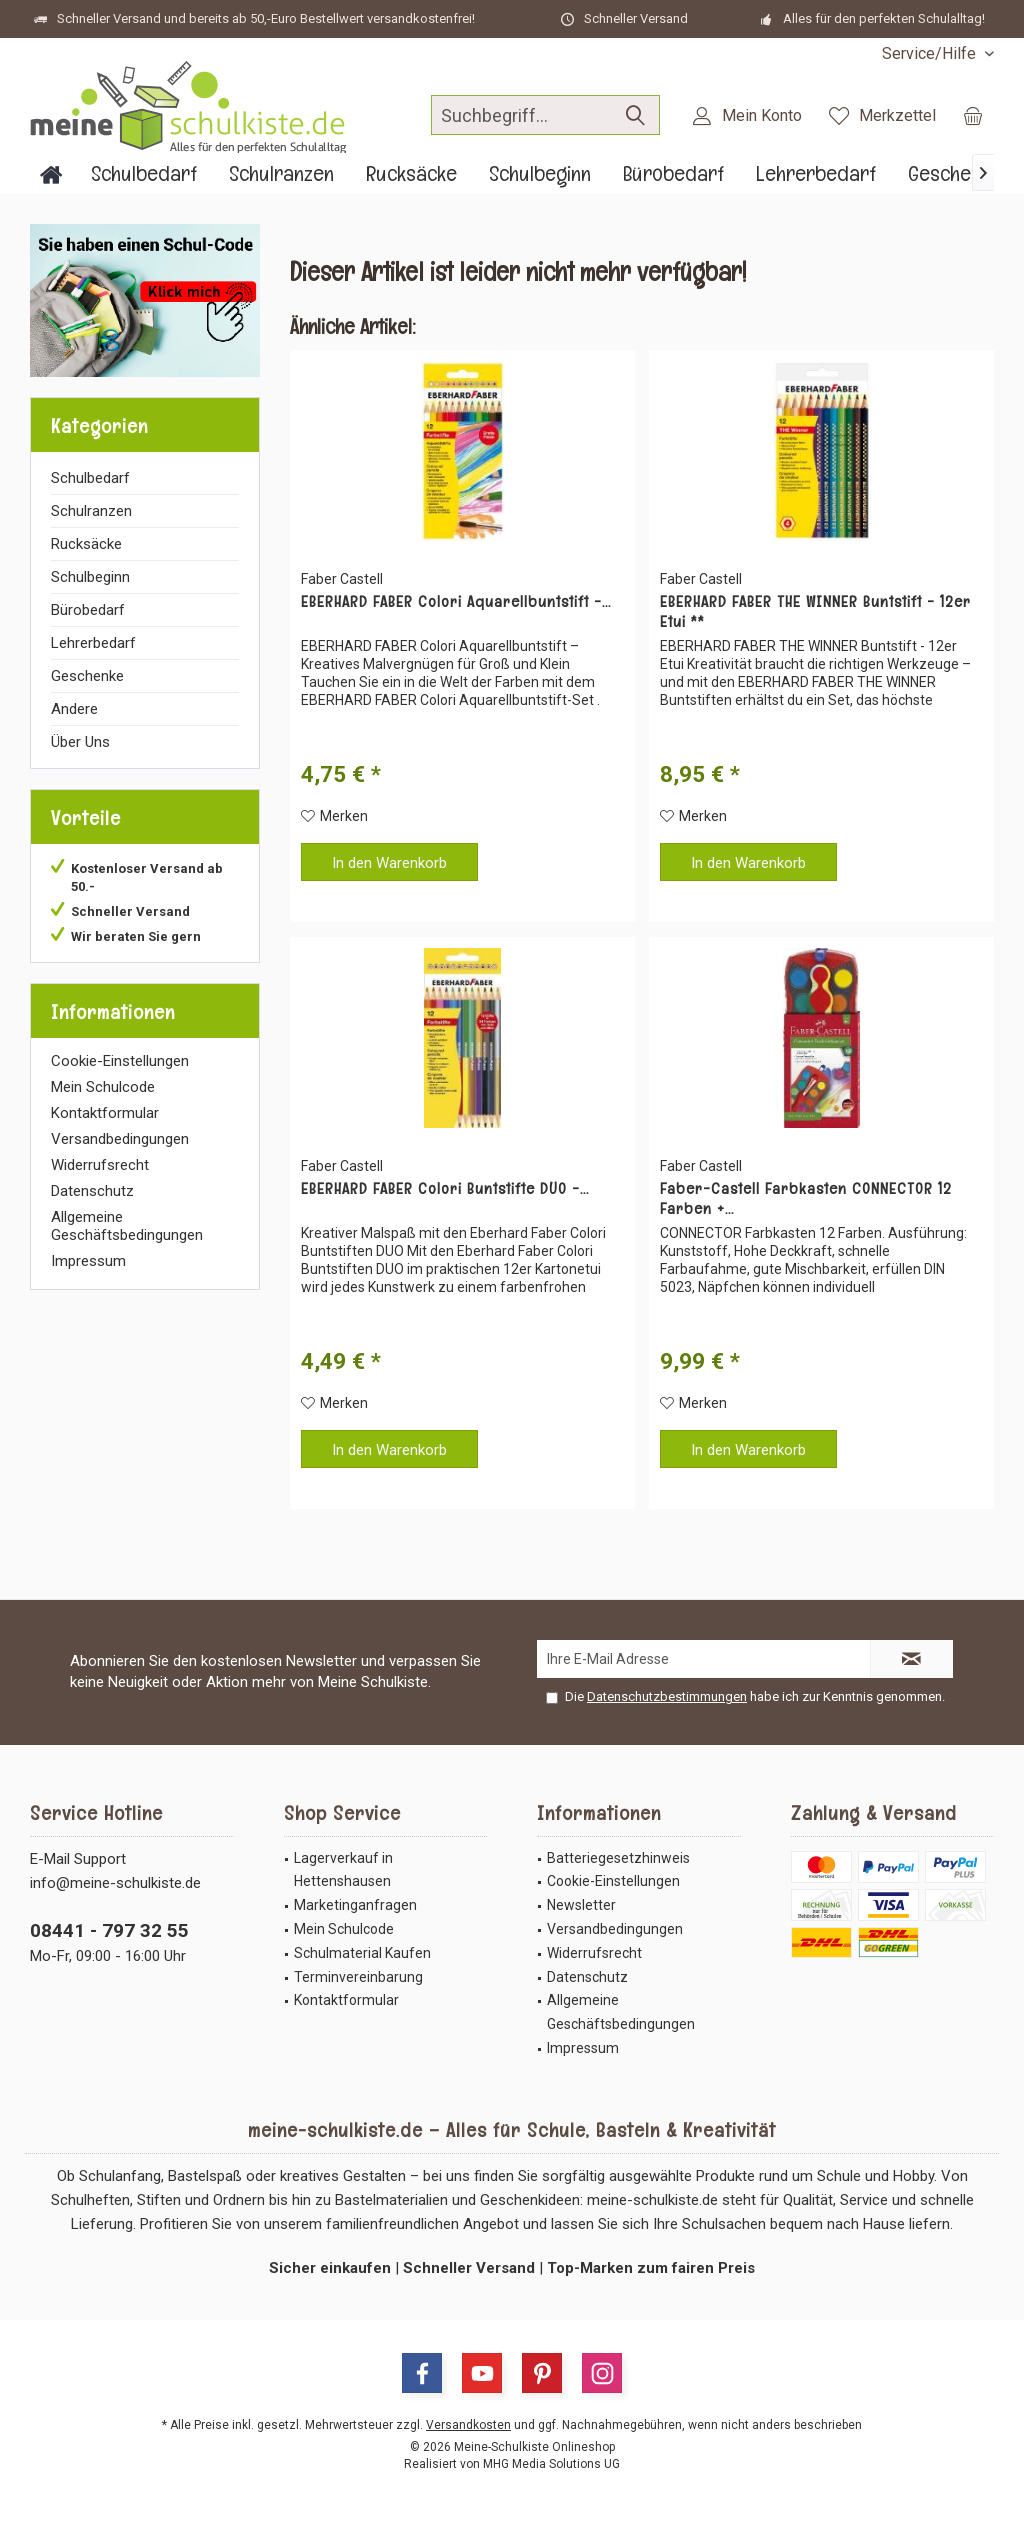 This screenshot has height=2532, width=1024. What do you see at coordinates (806, 1199) in the screenshot?
I see `Faber-Castell Farbkasten CONNECTOR 12 Farben +...` at bounding box center [806, 1199].